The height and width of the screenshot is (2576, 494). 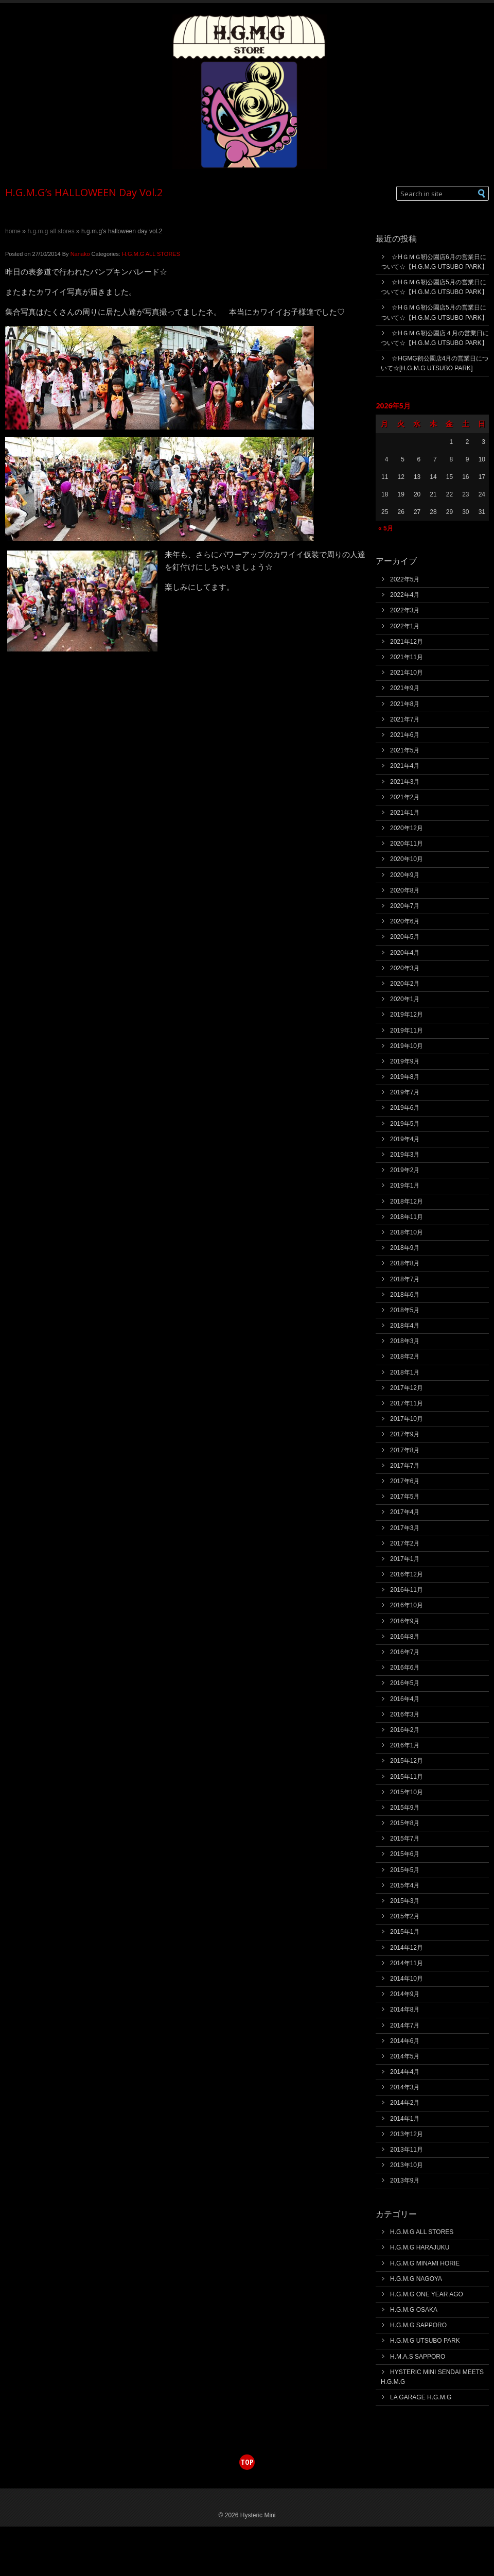 I want to click on 2019年8月, so click(x=404, y=1076).